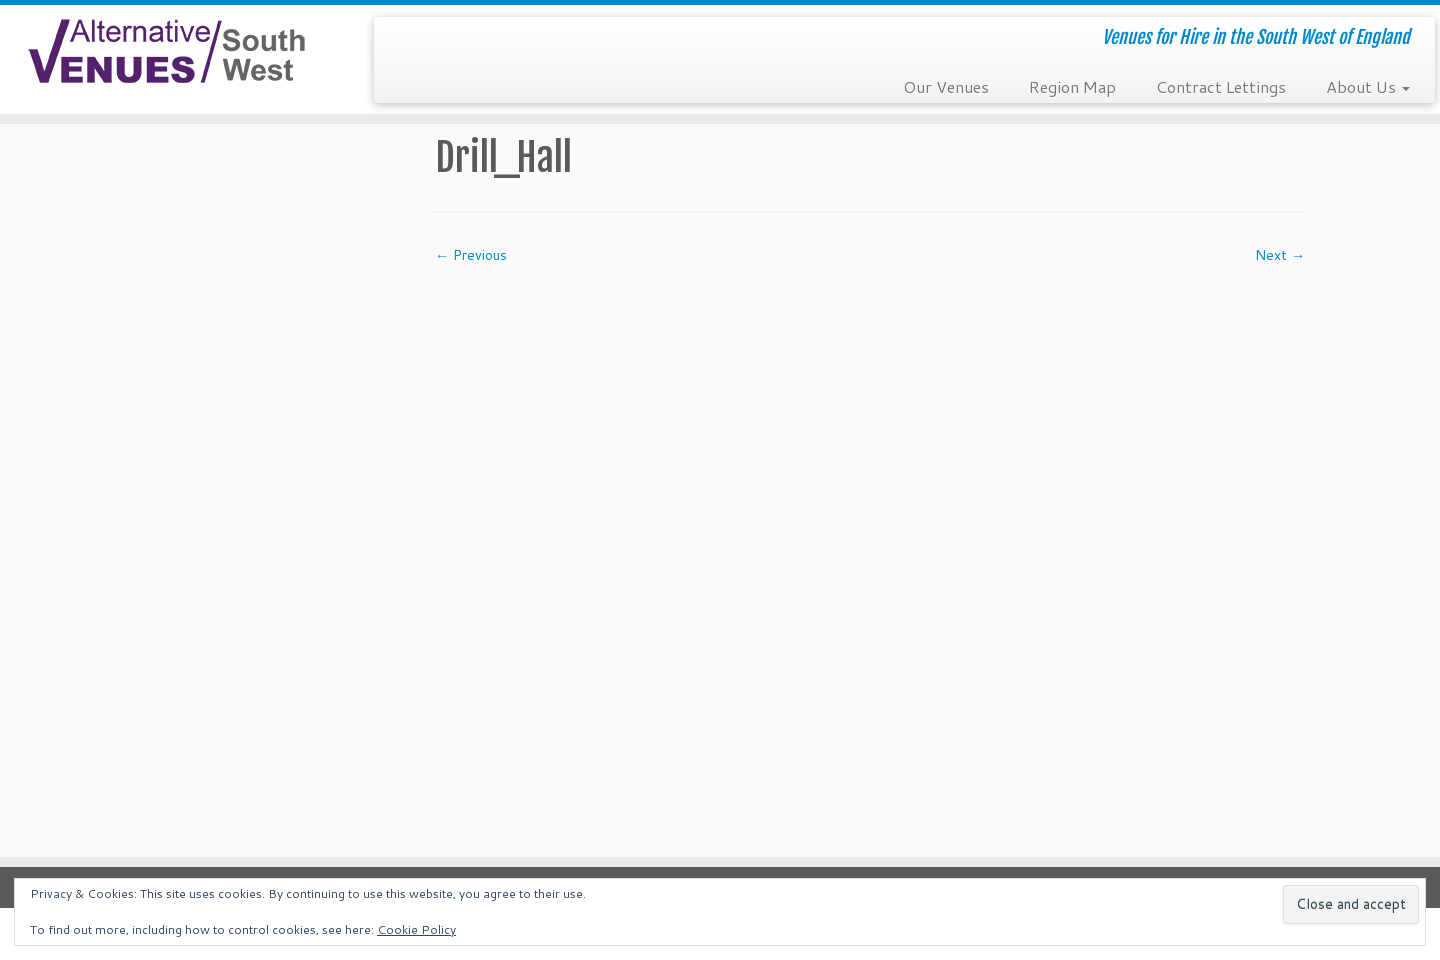 The image size is (1440, 960). What do you see at coordinates (1368, 86) in the screenshot?
I see `About Us` at bounding box center [1368, 86].